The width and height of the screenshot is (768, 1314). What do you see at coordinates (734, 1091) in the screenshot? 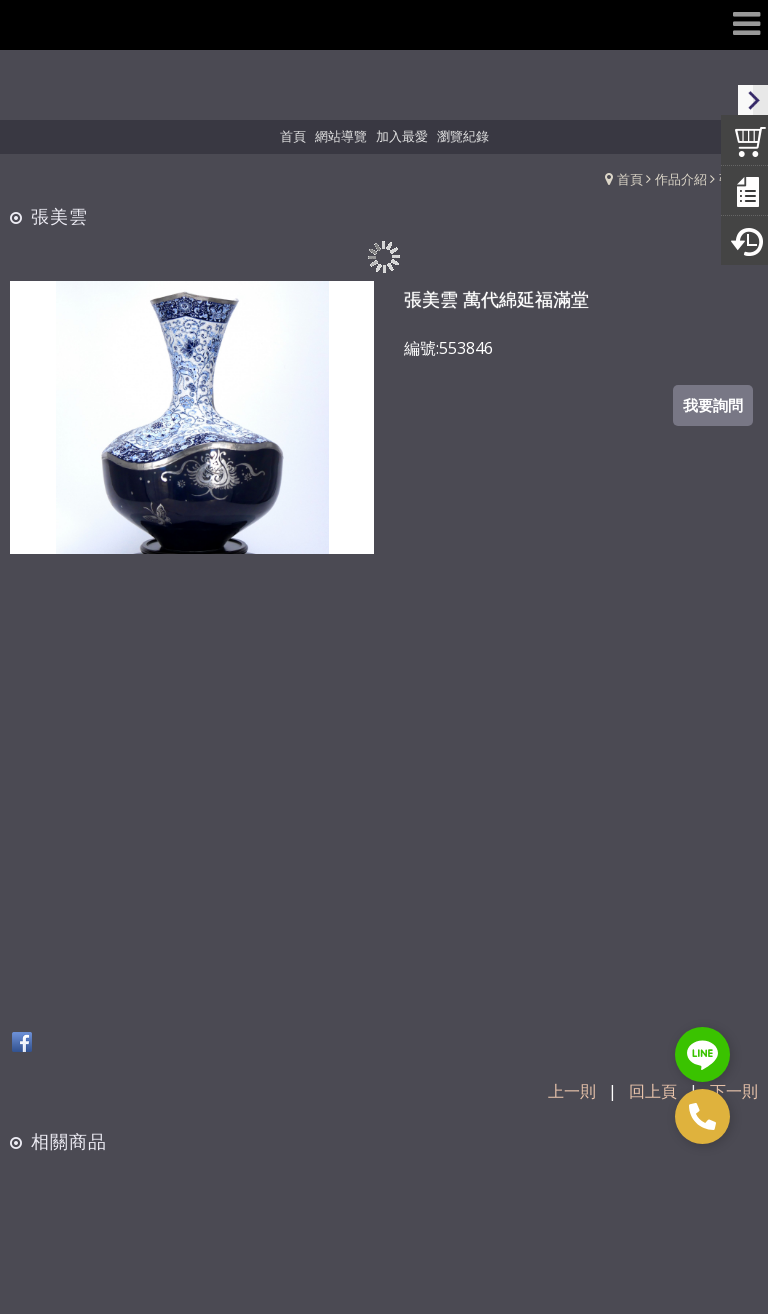
I see `下一則` at bounding box center [734, 1091].